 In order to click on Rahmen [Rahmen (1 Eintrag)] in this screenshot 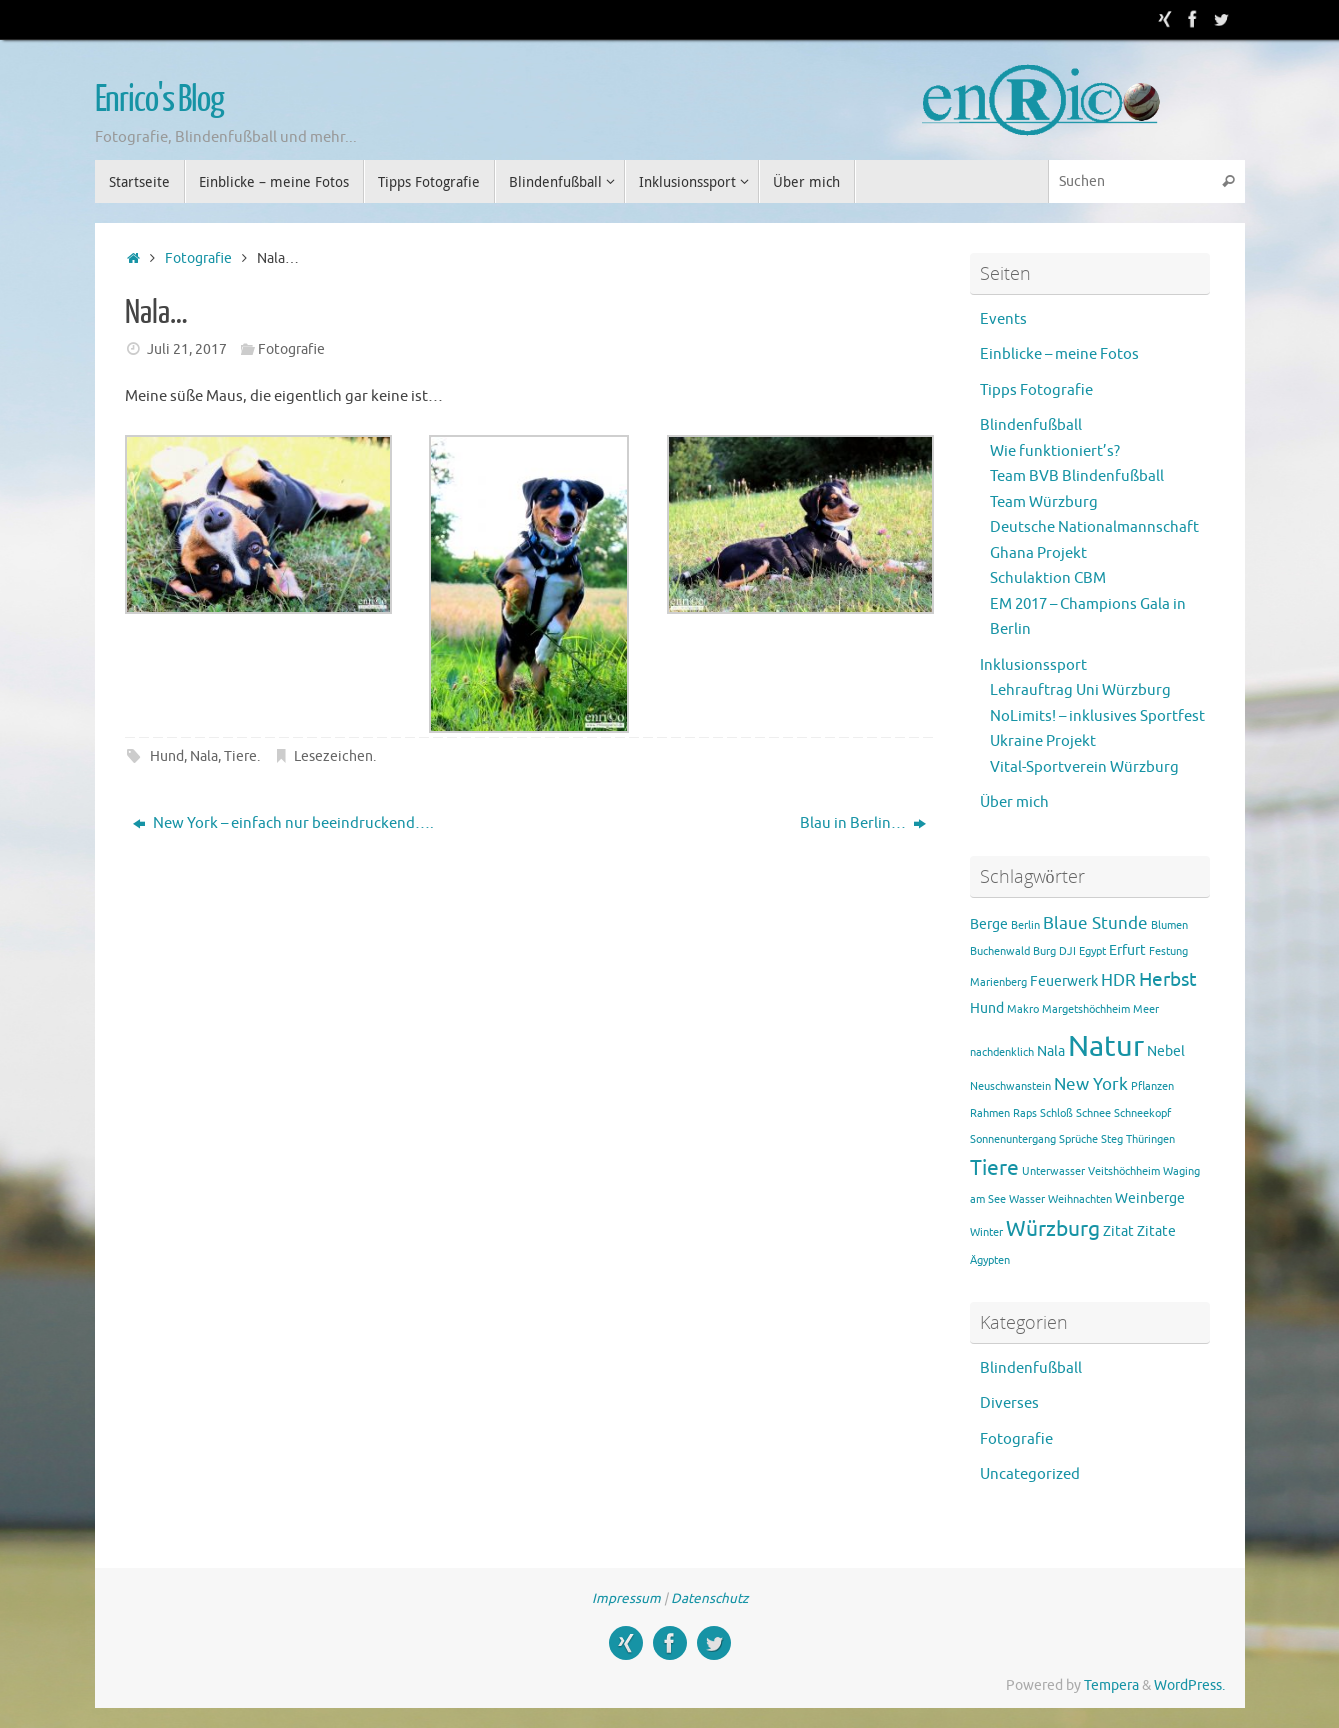, I will do `click(990, 1113)`.